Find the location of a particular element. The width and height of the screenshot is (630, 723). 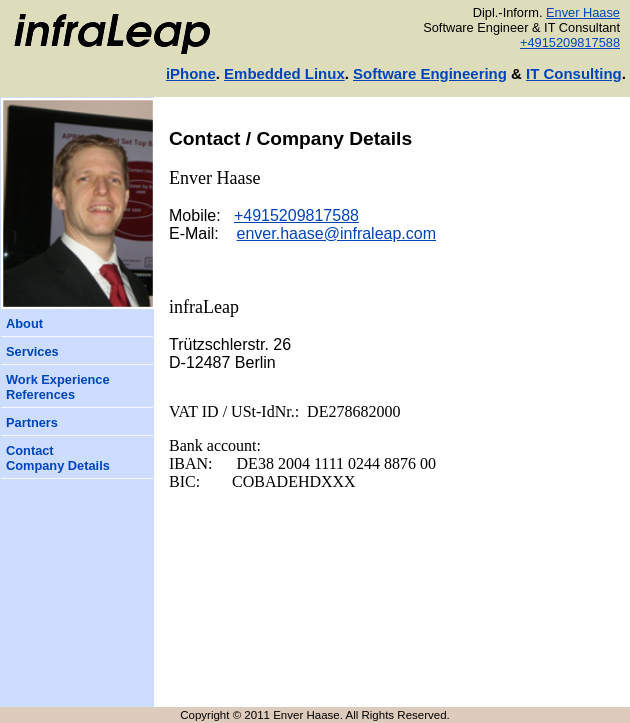

Services is located at coordinates (32, 351).